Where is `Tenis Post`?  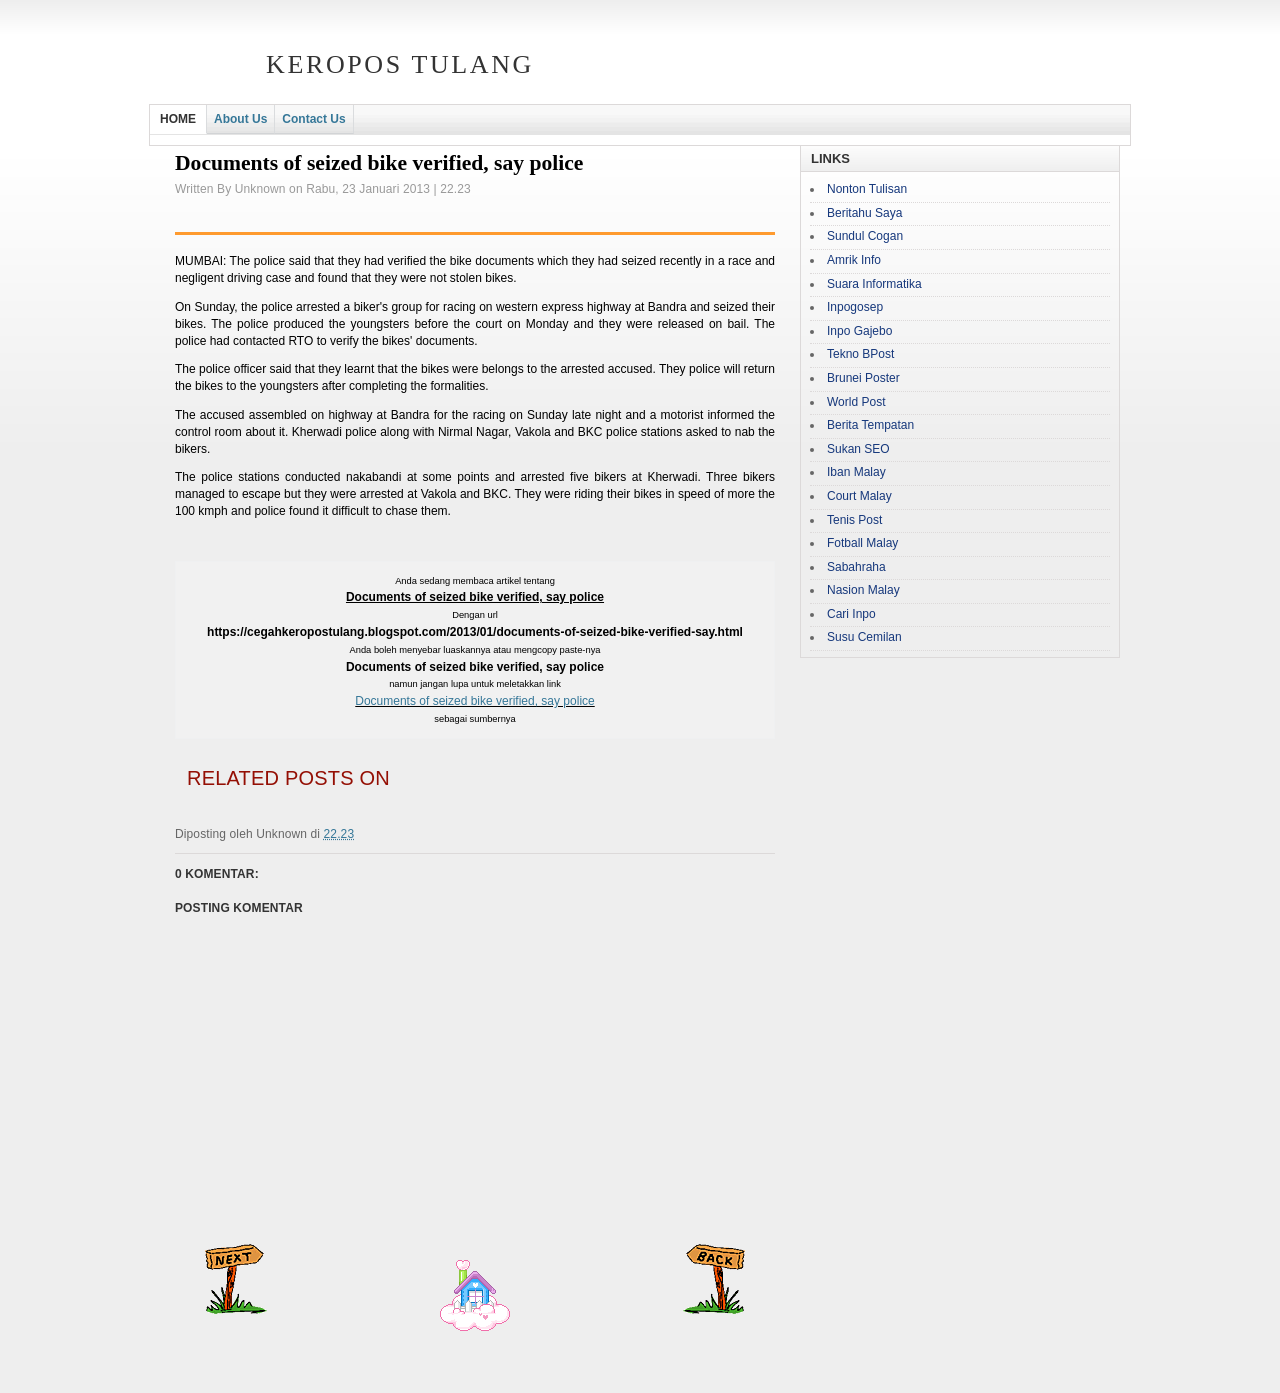
Tenis Post is located at coordinates (854, 520).